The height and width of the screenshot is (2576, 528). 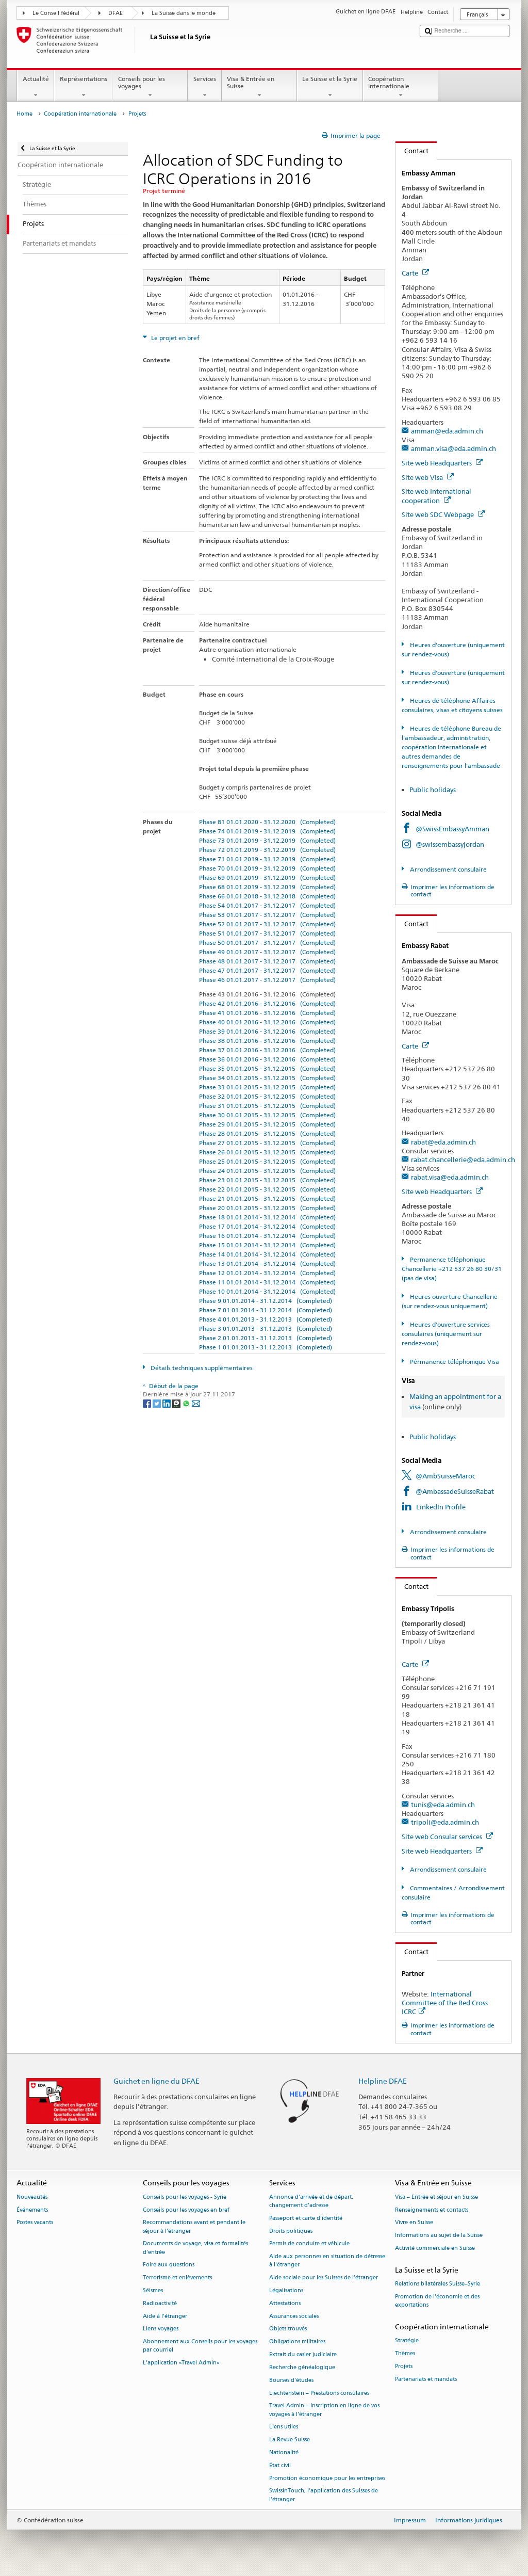 I want to click on Foire aux questions, so click(x=168, y=2265).